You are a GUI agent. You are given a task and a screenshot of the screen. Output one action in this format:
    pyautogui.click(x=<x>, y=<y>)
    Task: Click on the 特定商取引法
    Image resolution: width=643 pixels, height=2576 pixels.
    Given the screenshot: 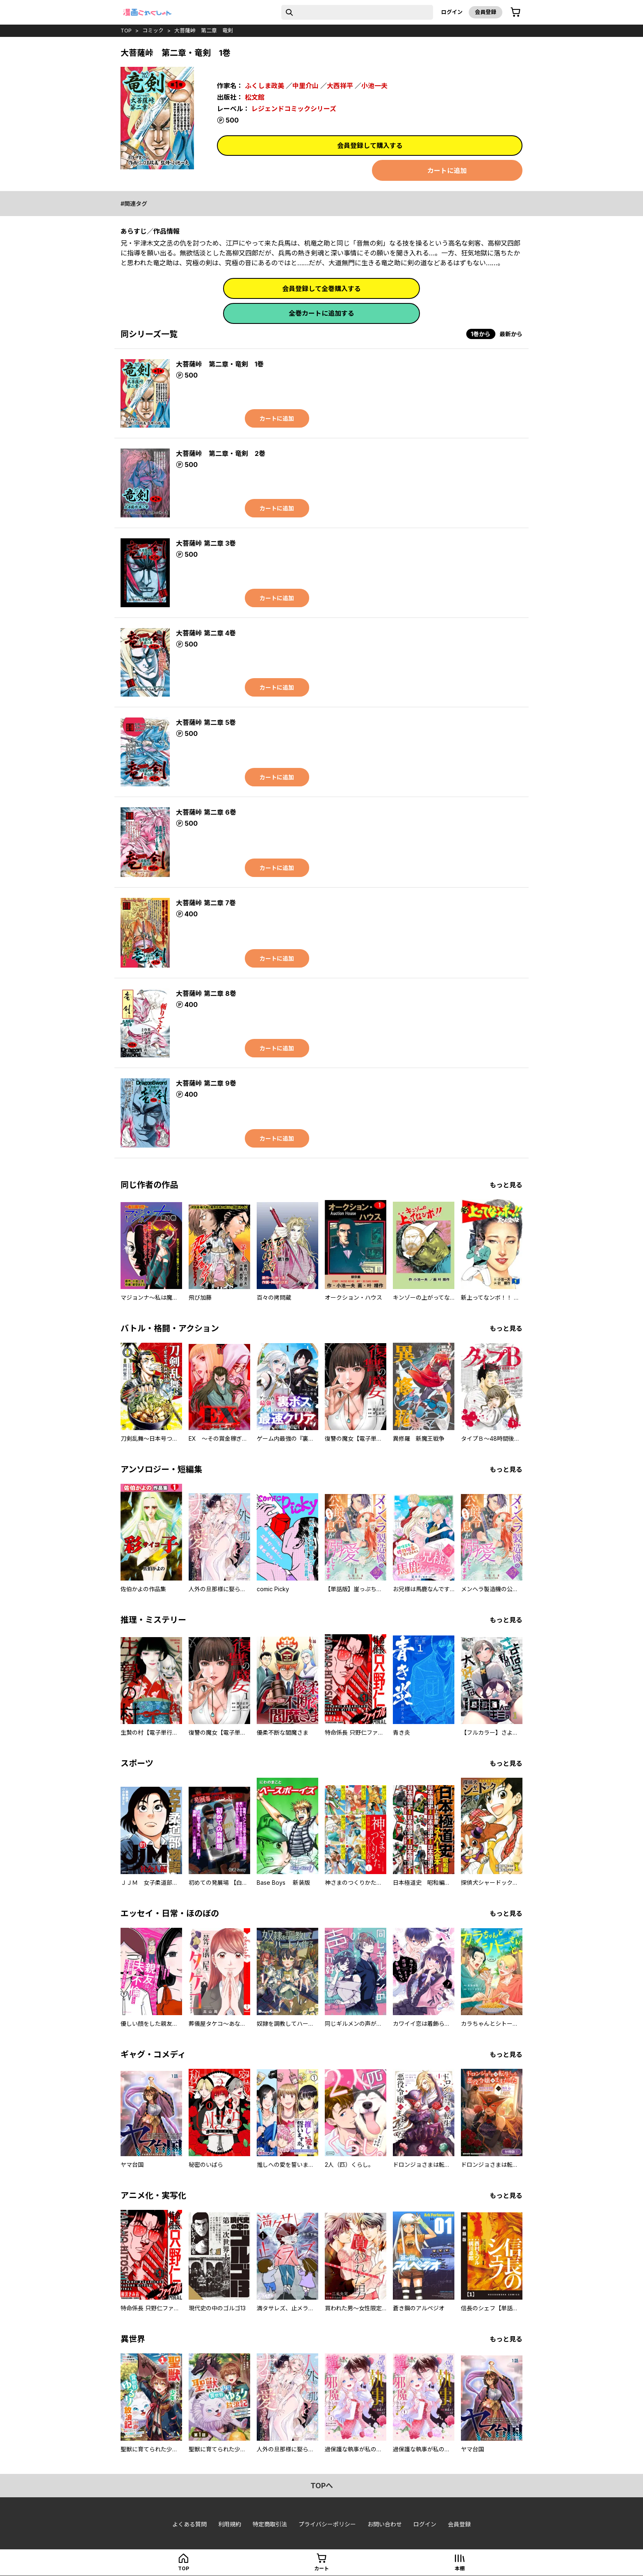 What is the action you would take?
    pyautogui.click(x=270, y=2524)
    